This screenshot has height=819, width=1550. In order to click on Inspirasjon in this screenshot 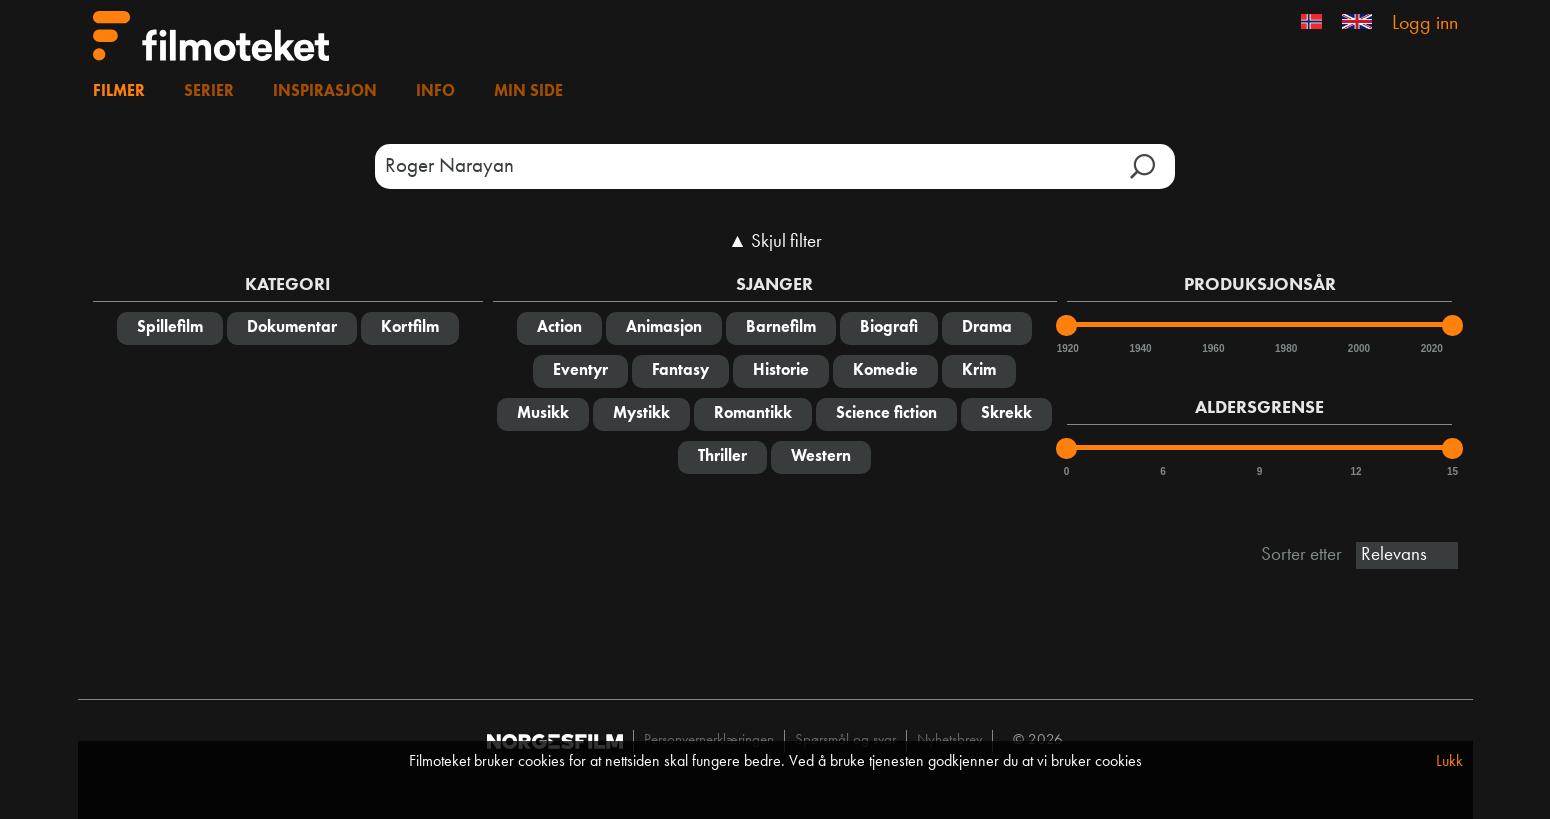, I will do `click(325, 92)`.